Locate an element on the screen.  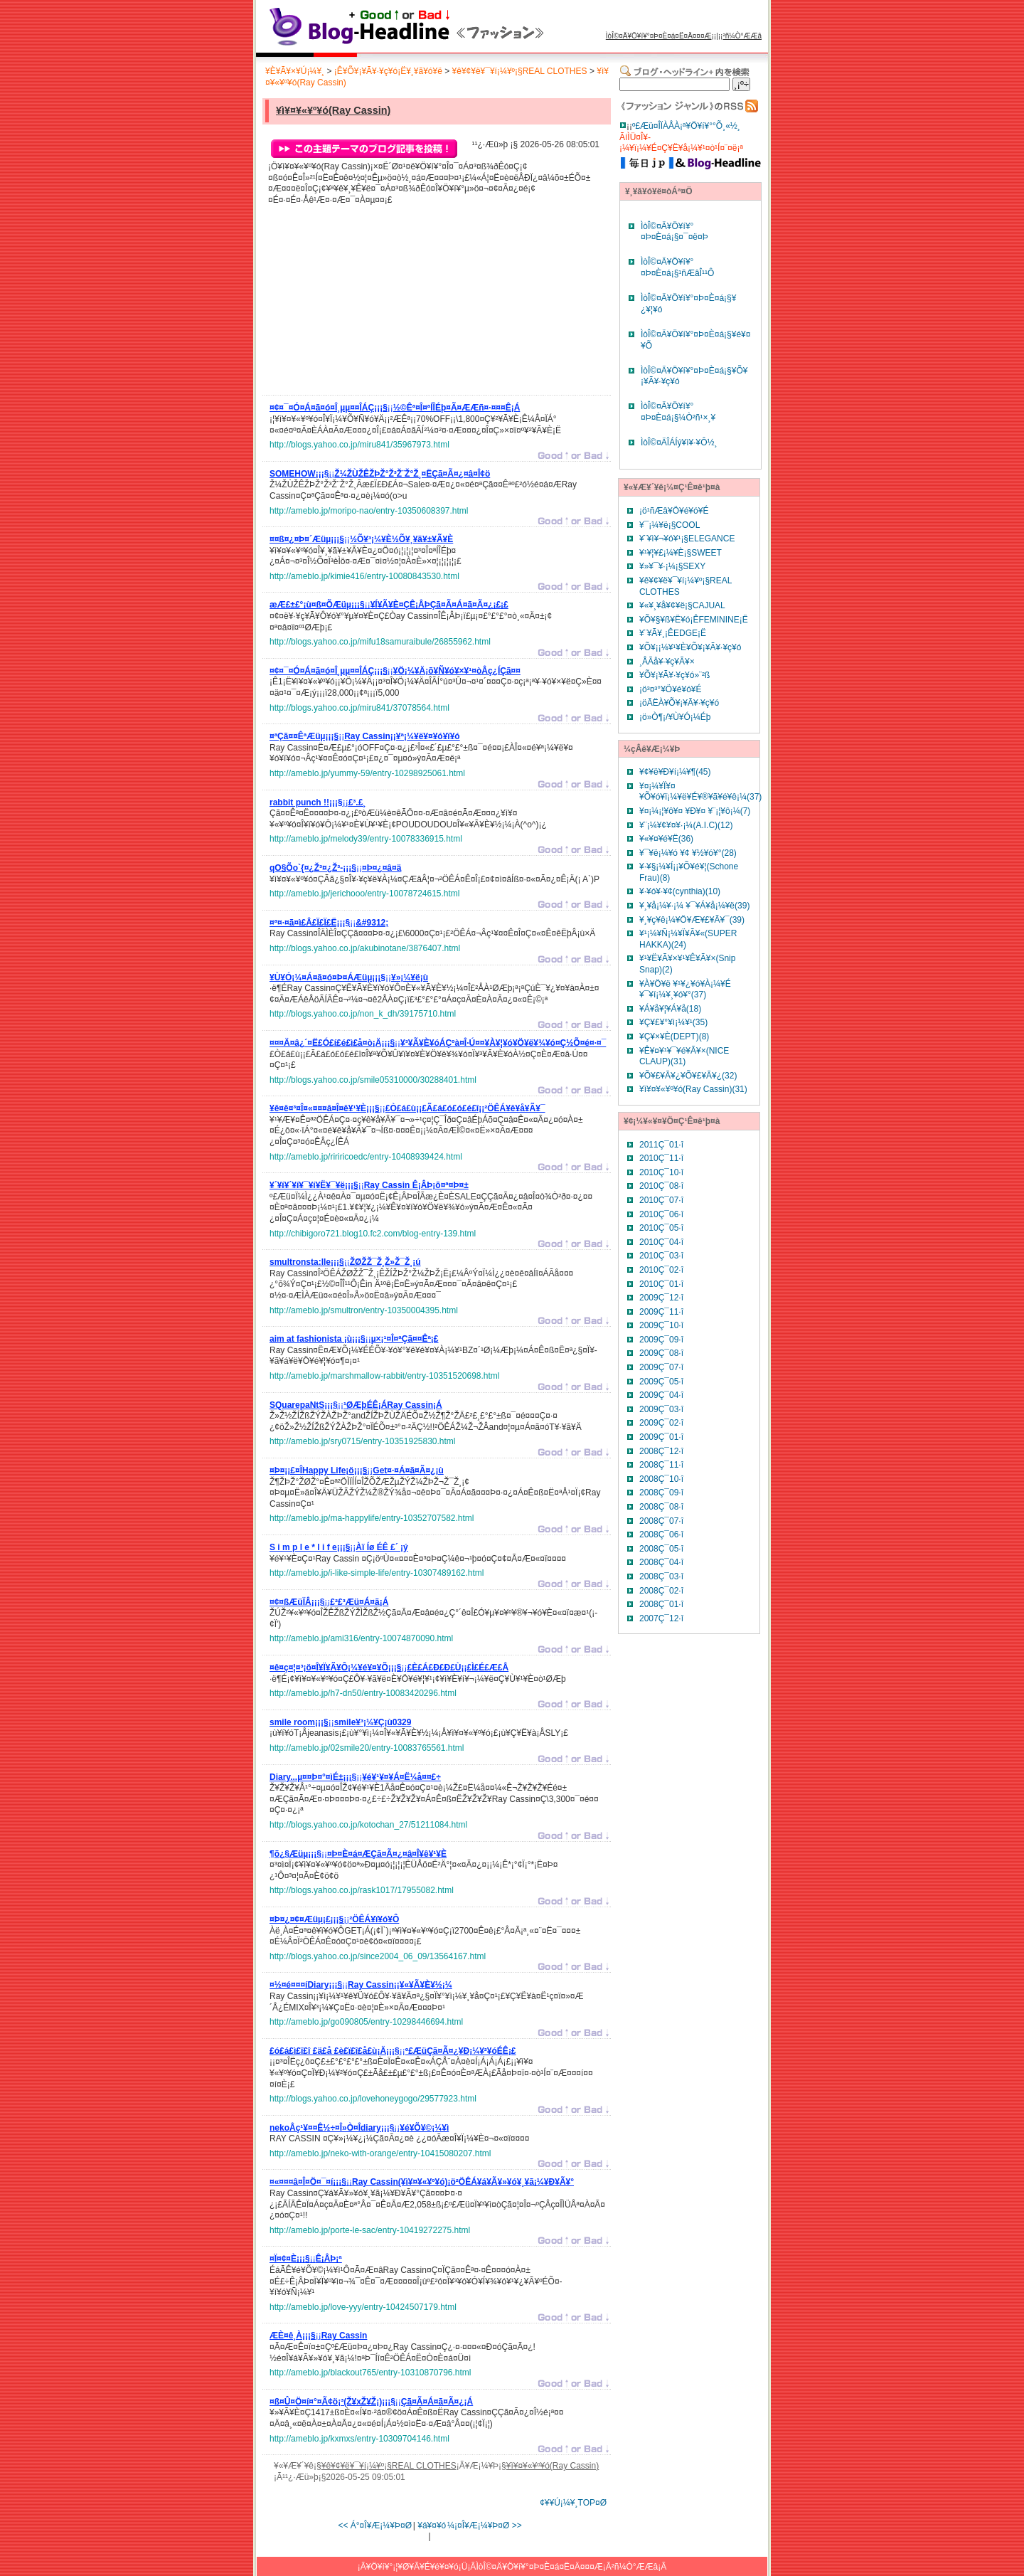
http://ameblo.jp/smultron/entry-10350004395.html is located at coordinates (364, 1310).